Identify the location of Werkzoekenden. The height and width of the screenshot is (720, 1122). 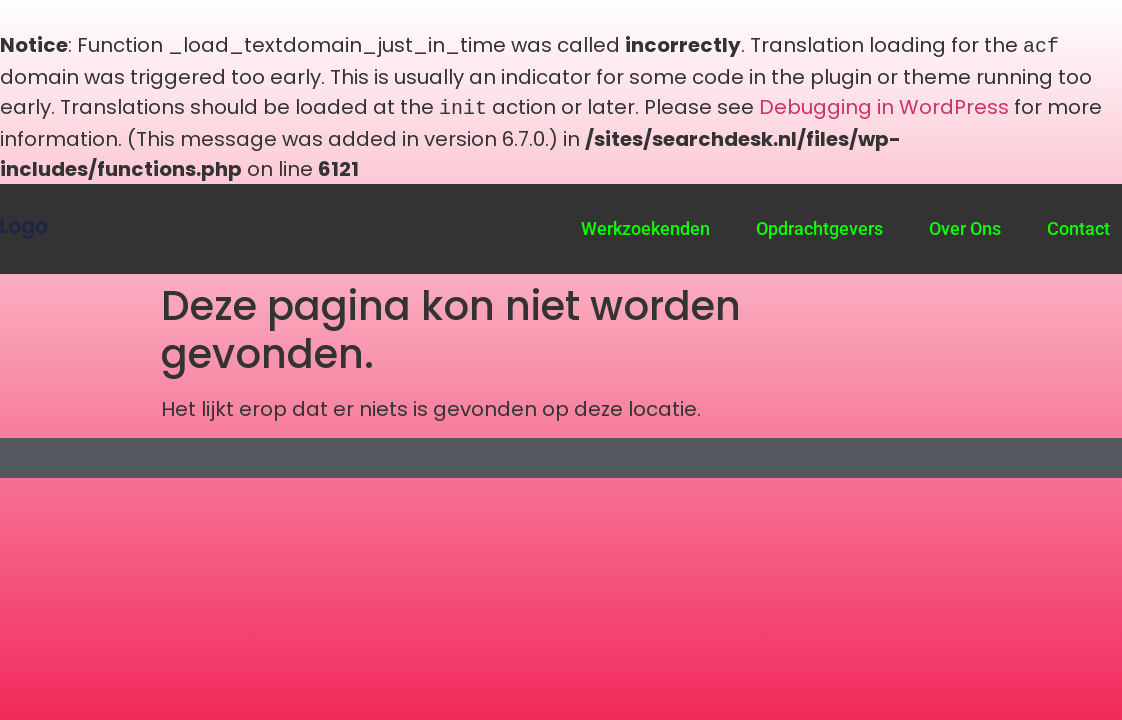
(645, 224).